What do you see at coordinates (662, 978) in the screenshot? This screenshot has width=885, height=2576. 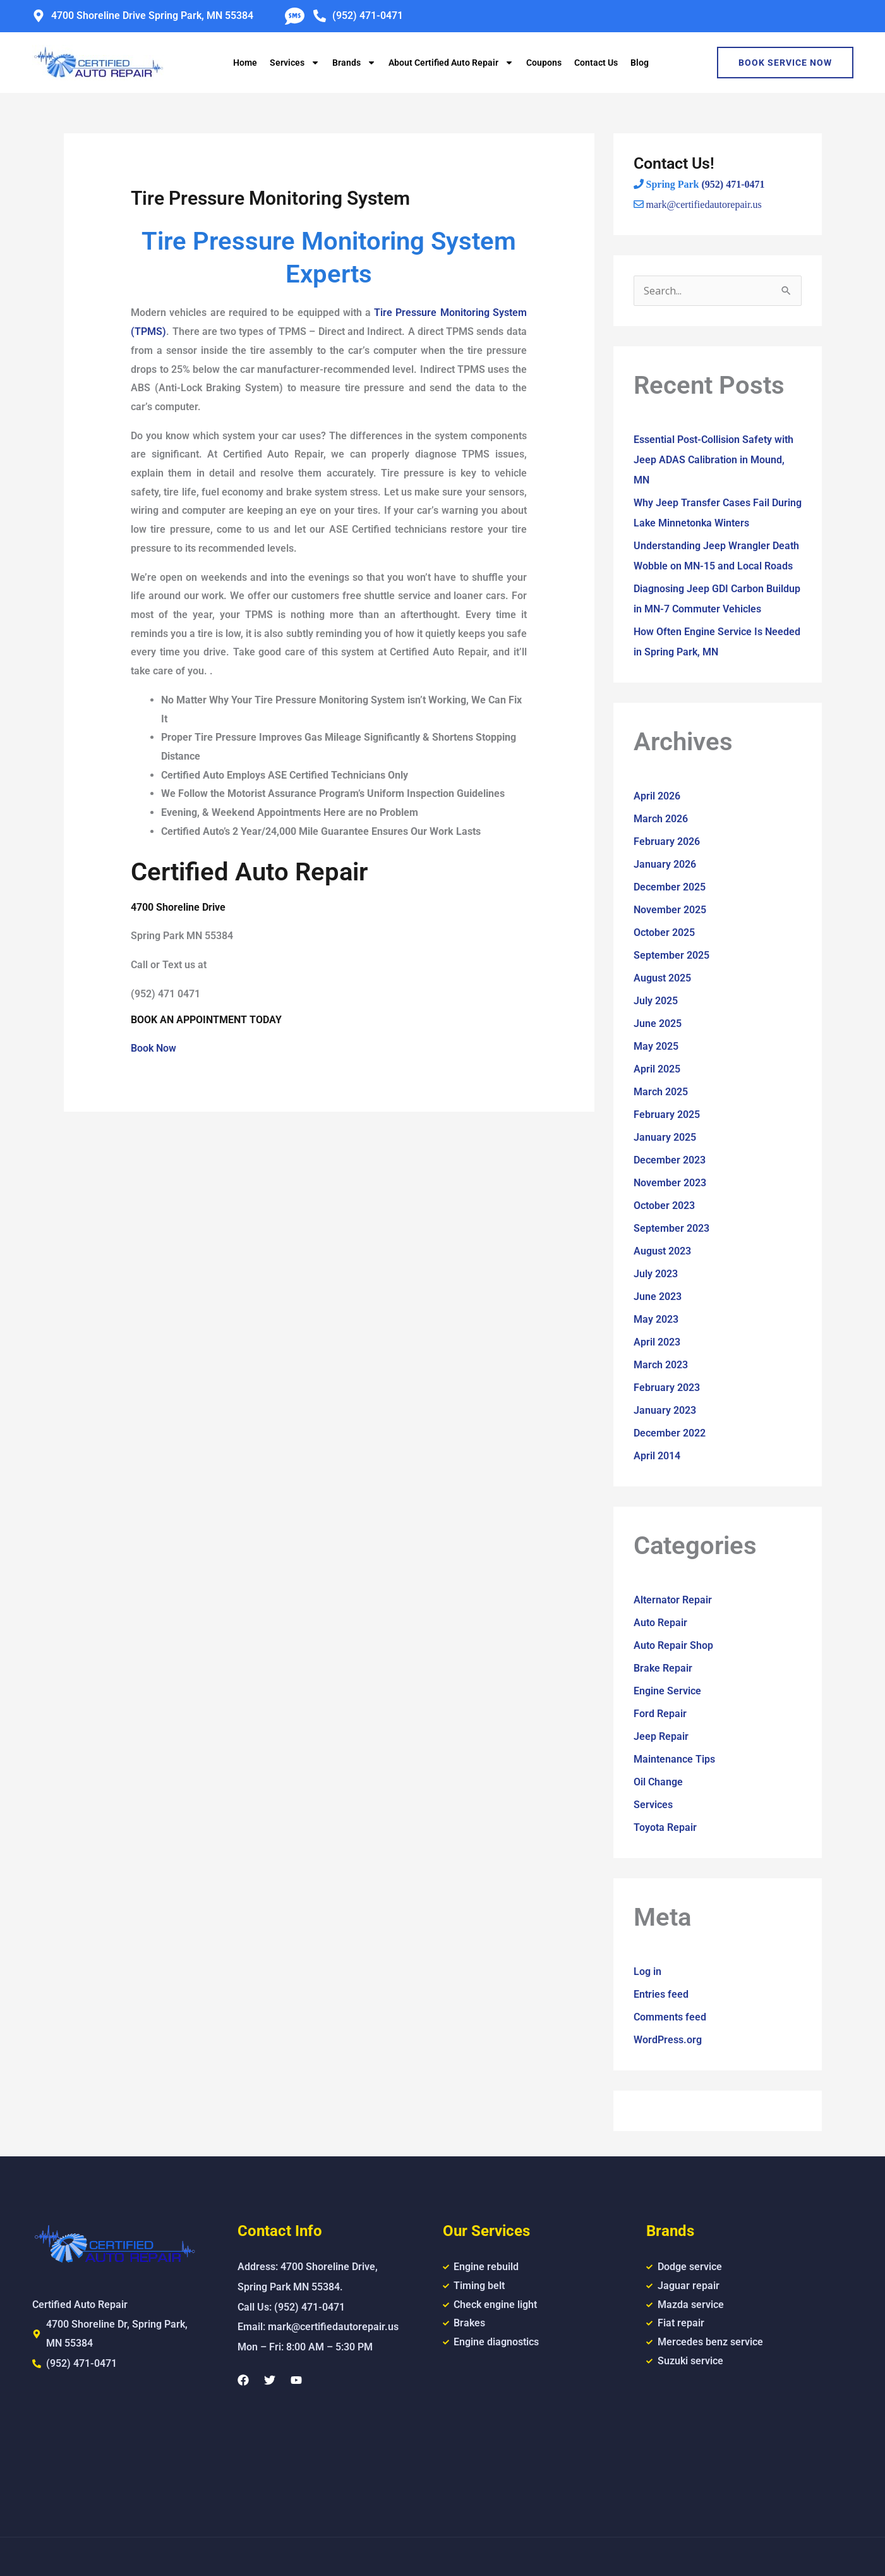 I see `August 2025` at bounding box center [662, 978].